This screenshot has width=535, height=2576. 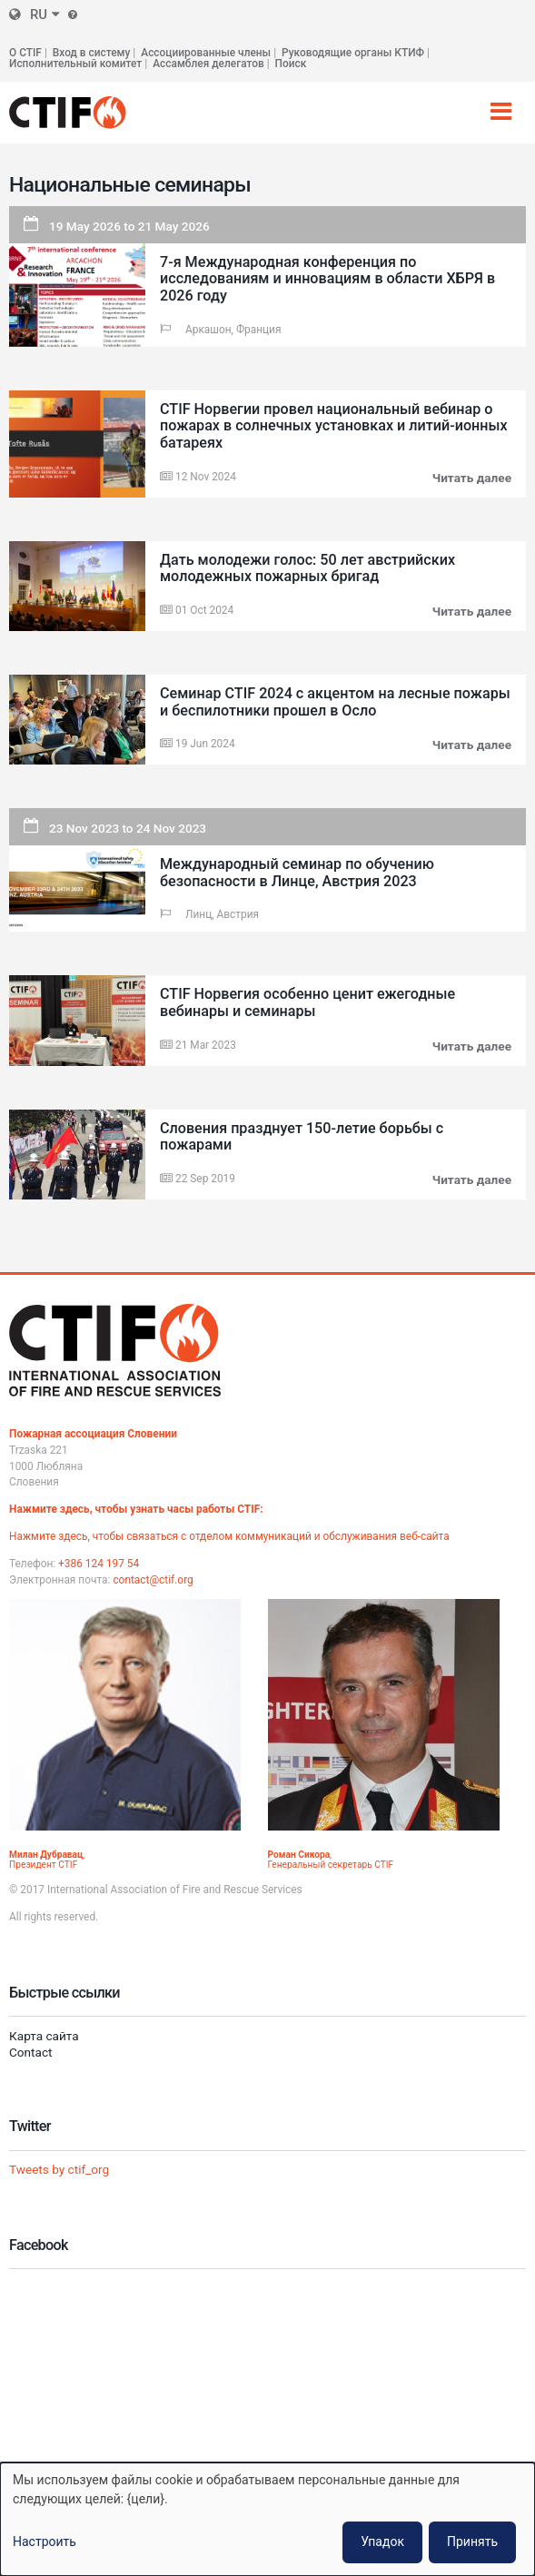 What do you see at coordinates (136, 1509) in the screenshot?
I see `Нажмите здесь, чтобы узнать часы работы CTIF:` at bounding box center [136, 1509].